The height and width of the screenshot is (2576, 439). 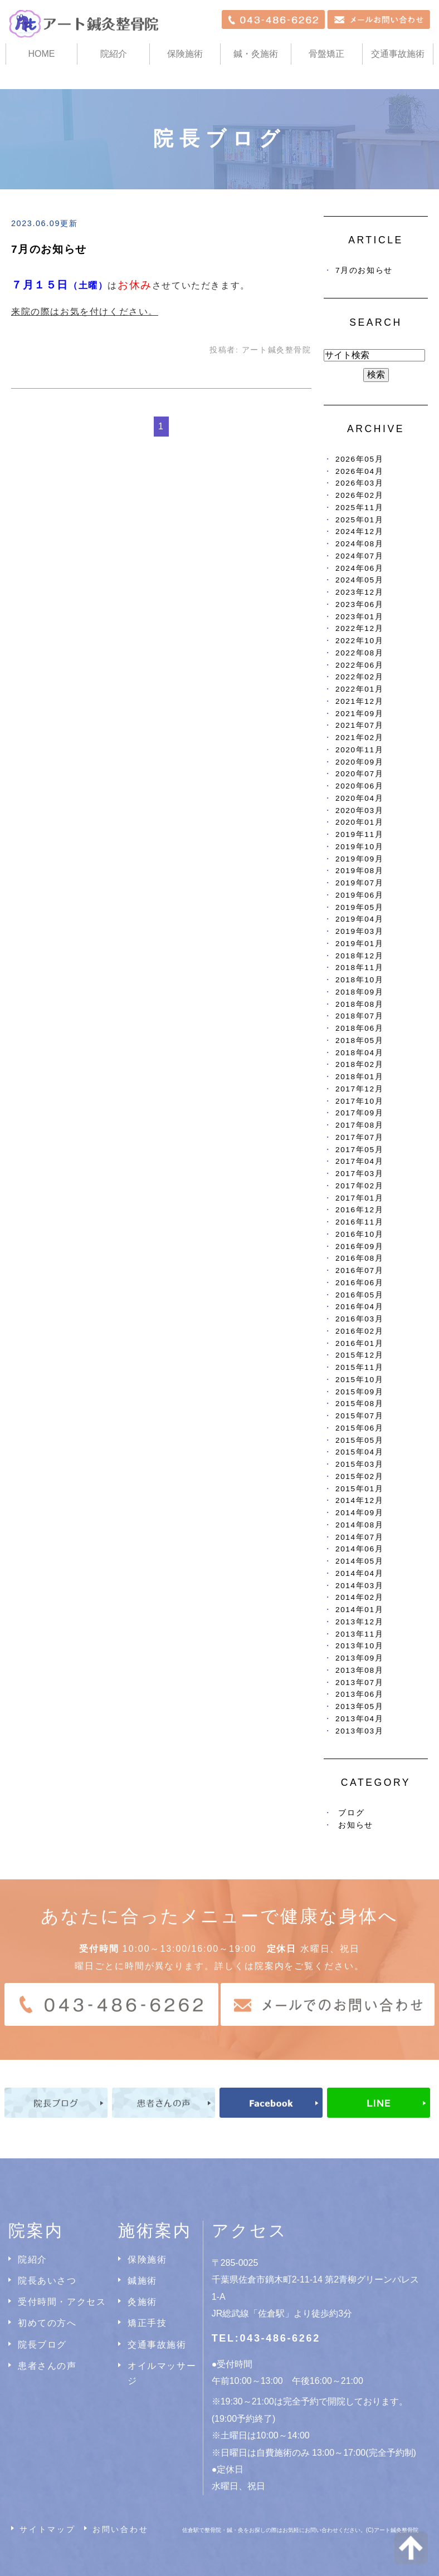 I want to click on 2017年03月, so click(x=359, y=1173).